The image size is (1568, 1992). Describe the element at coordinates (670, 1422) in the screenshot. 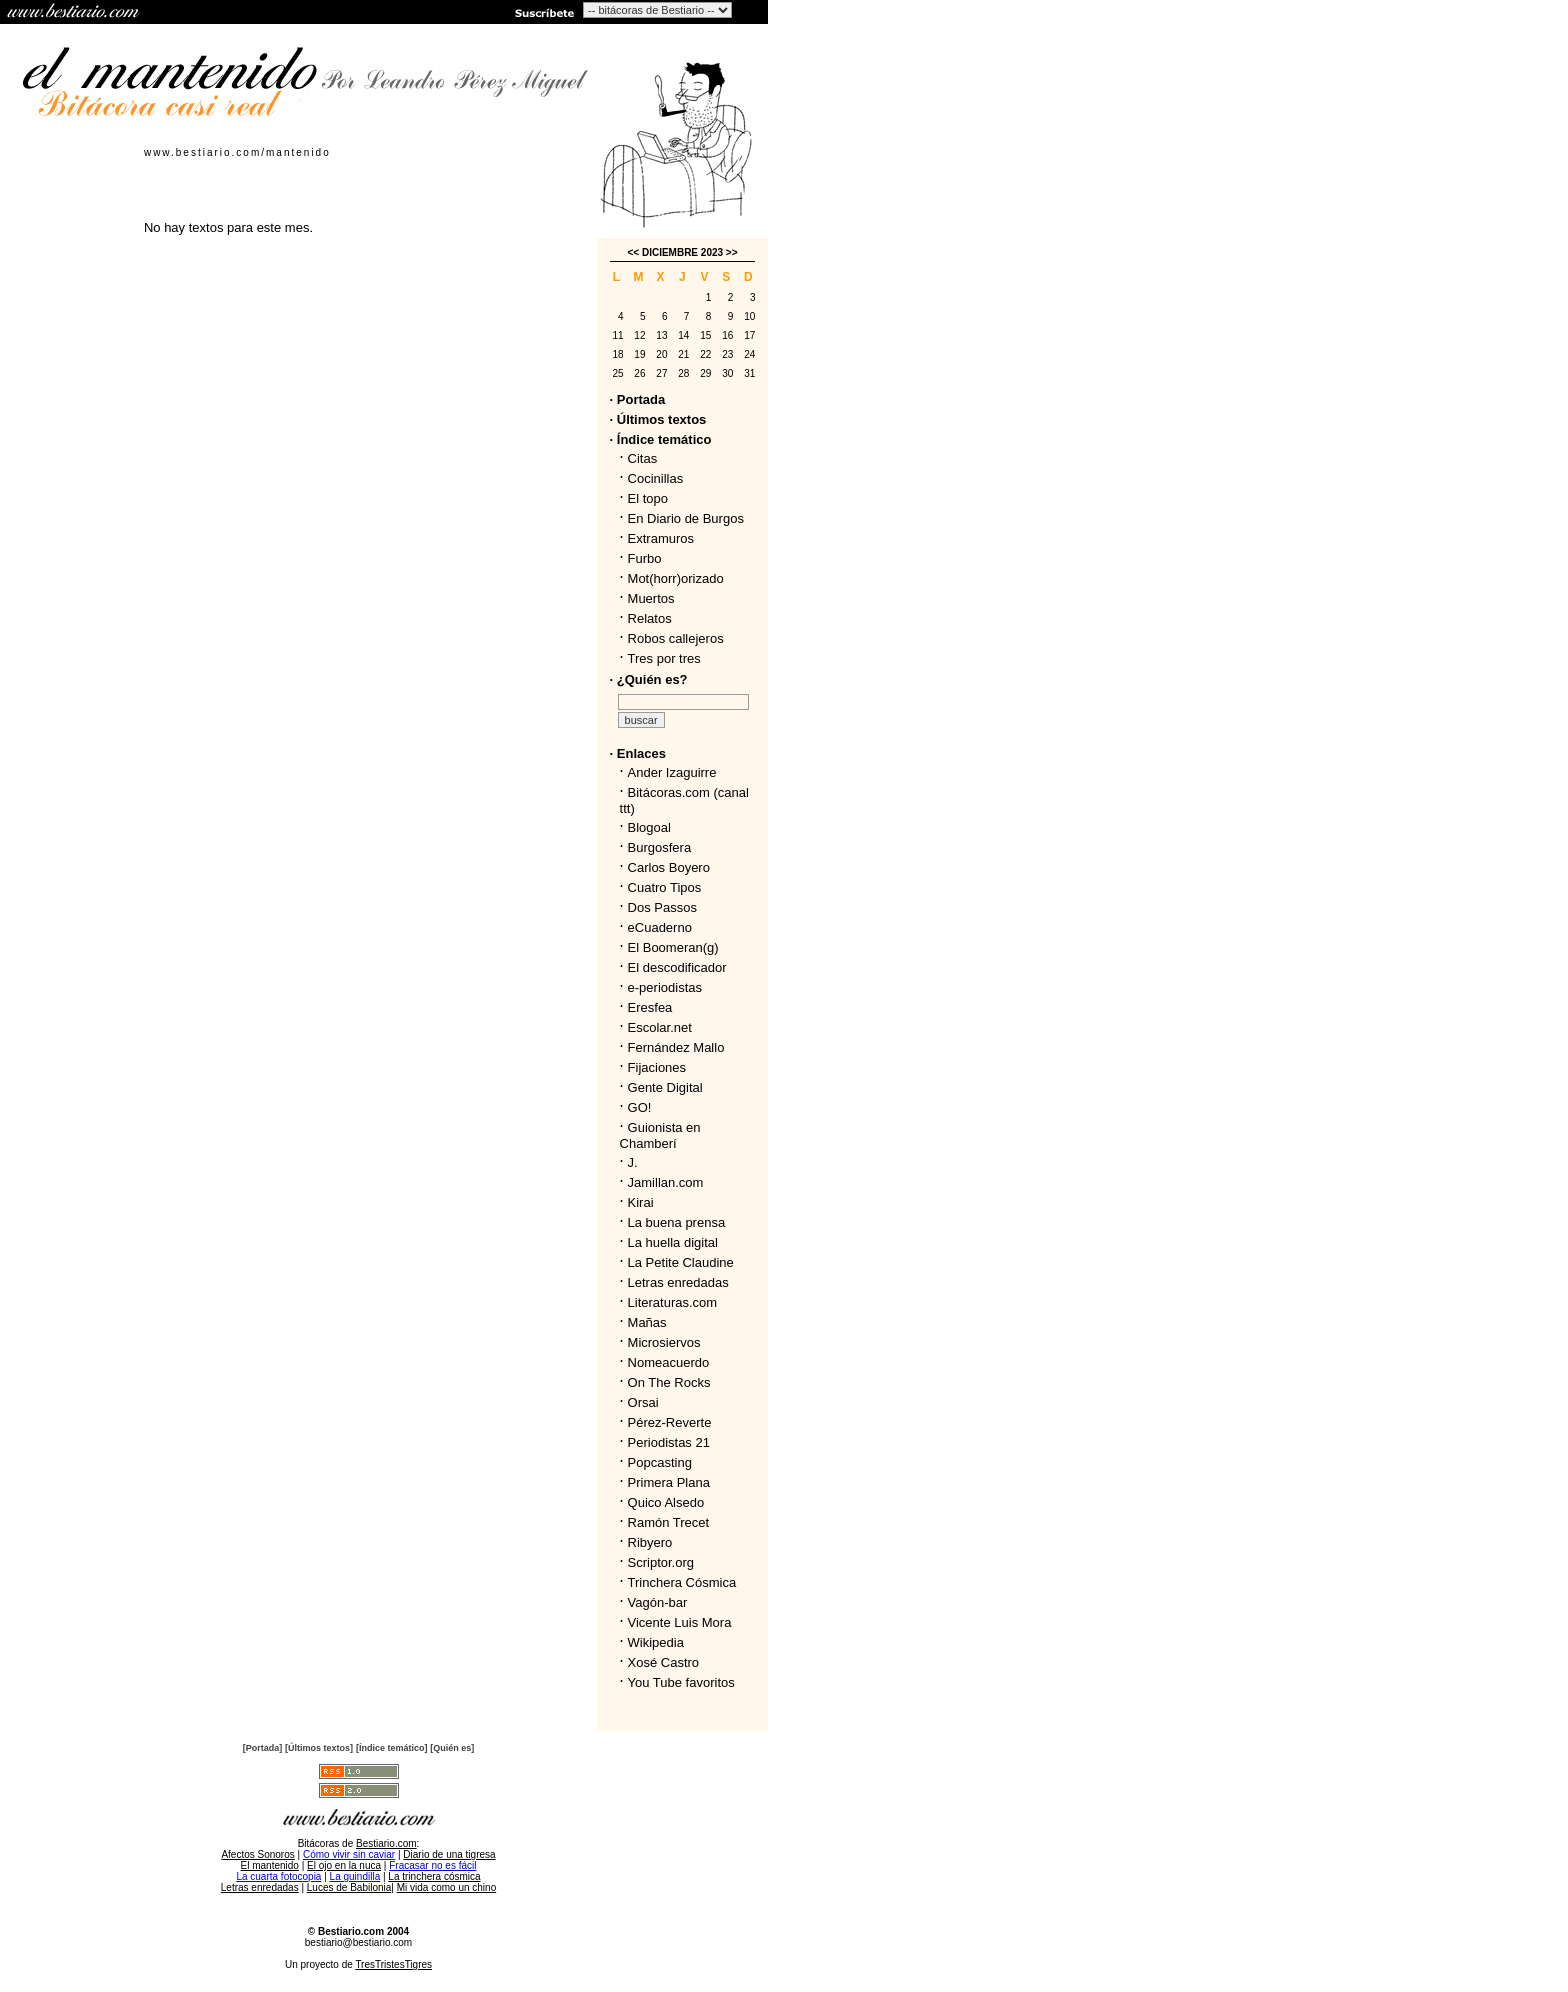

I see `Pérez-Reverte` at that location.